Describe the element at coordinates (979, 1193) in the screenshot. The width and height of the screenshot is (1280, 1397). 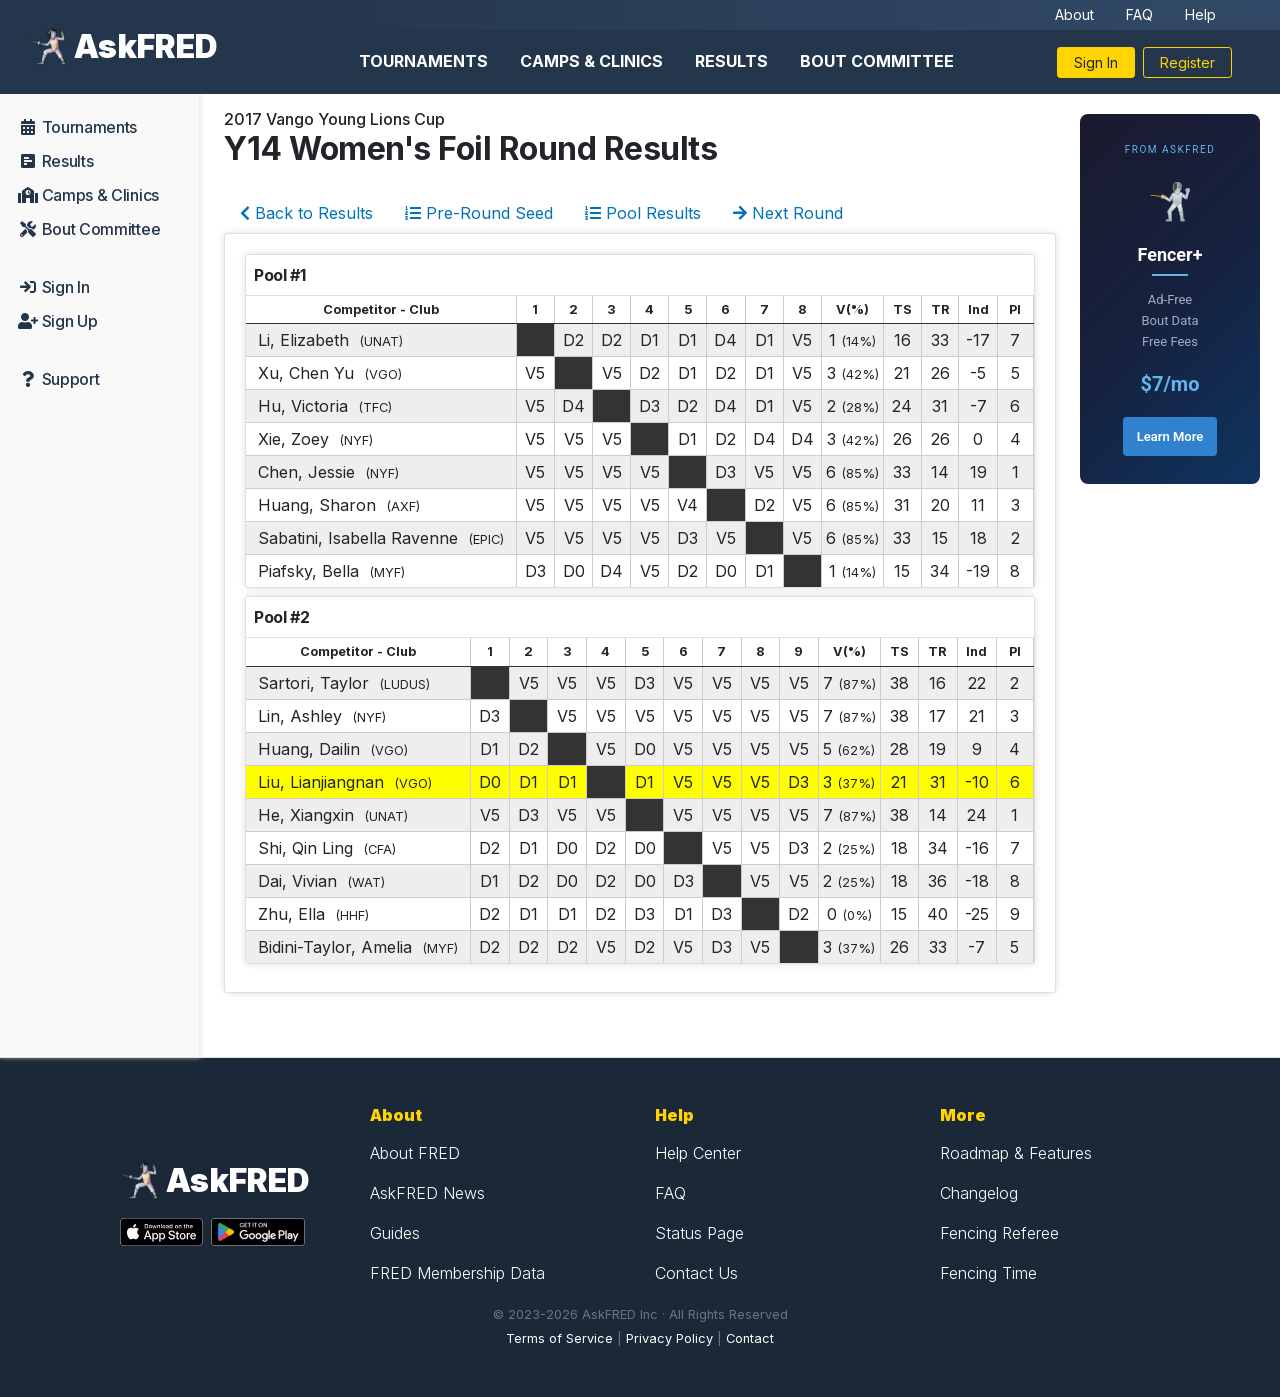
I see `Changelog` at that location.